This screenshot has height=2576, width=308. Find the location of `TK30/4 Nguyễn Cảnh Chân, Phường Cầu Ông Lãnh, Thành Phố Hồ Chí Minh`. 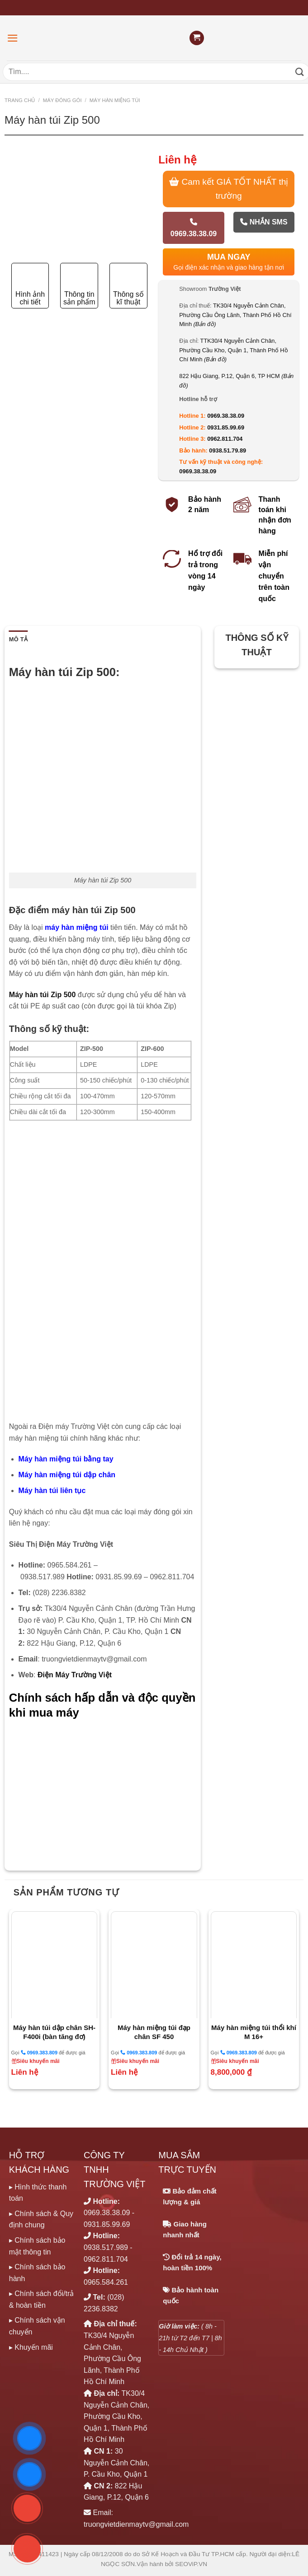

TK30/4 Nguyễn Cảnh Chân, Phường Cầu Ông Lãnh, Thành Phố Hồ Chí Minh is located at coordinates (235, 314).